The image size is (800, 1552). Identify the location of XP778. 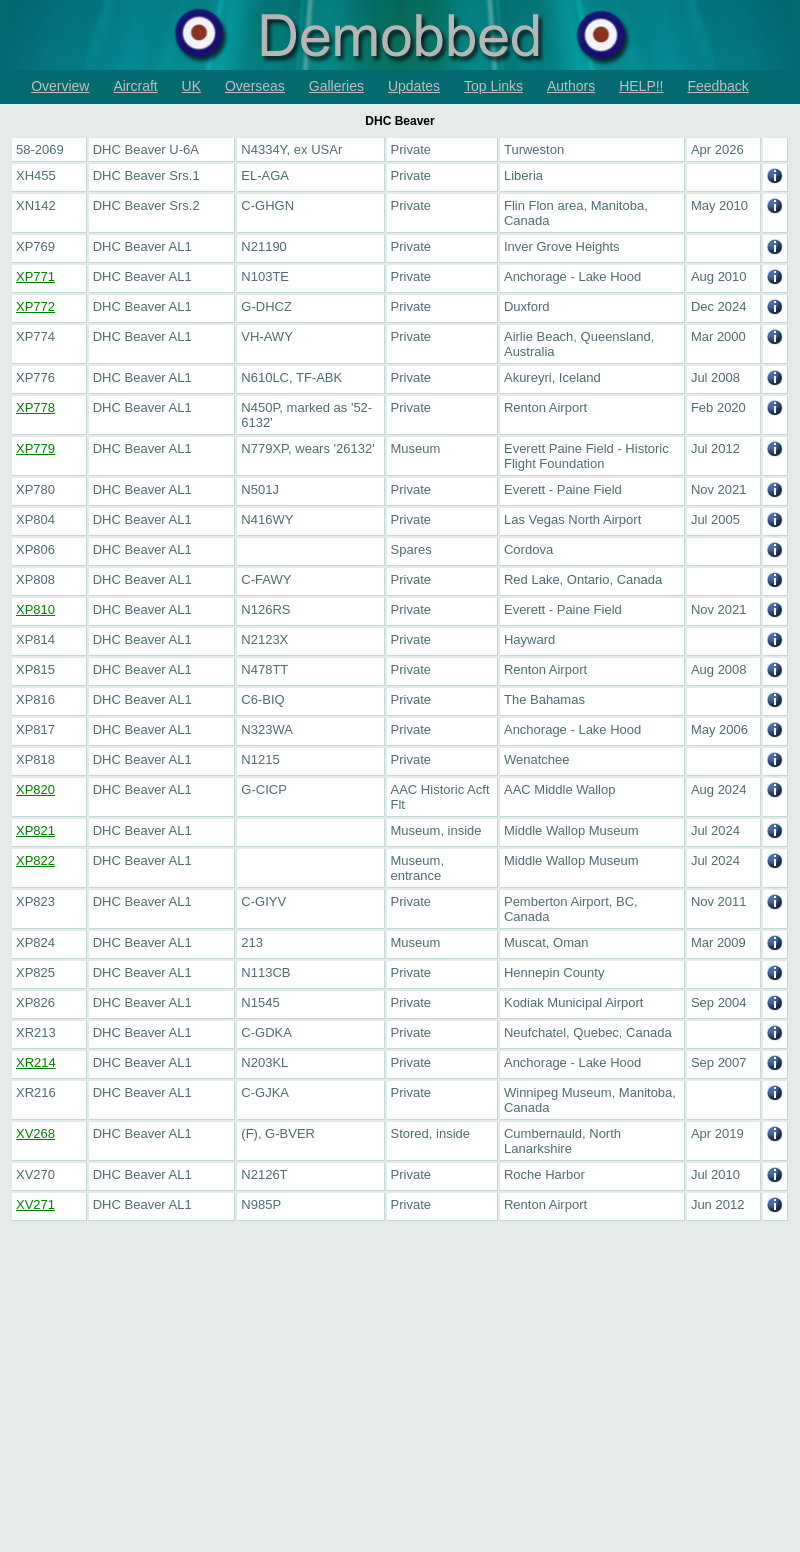
(35, 407).